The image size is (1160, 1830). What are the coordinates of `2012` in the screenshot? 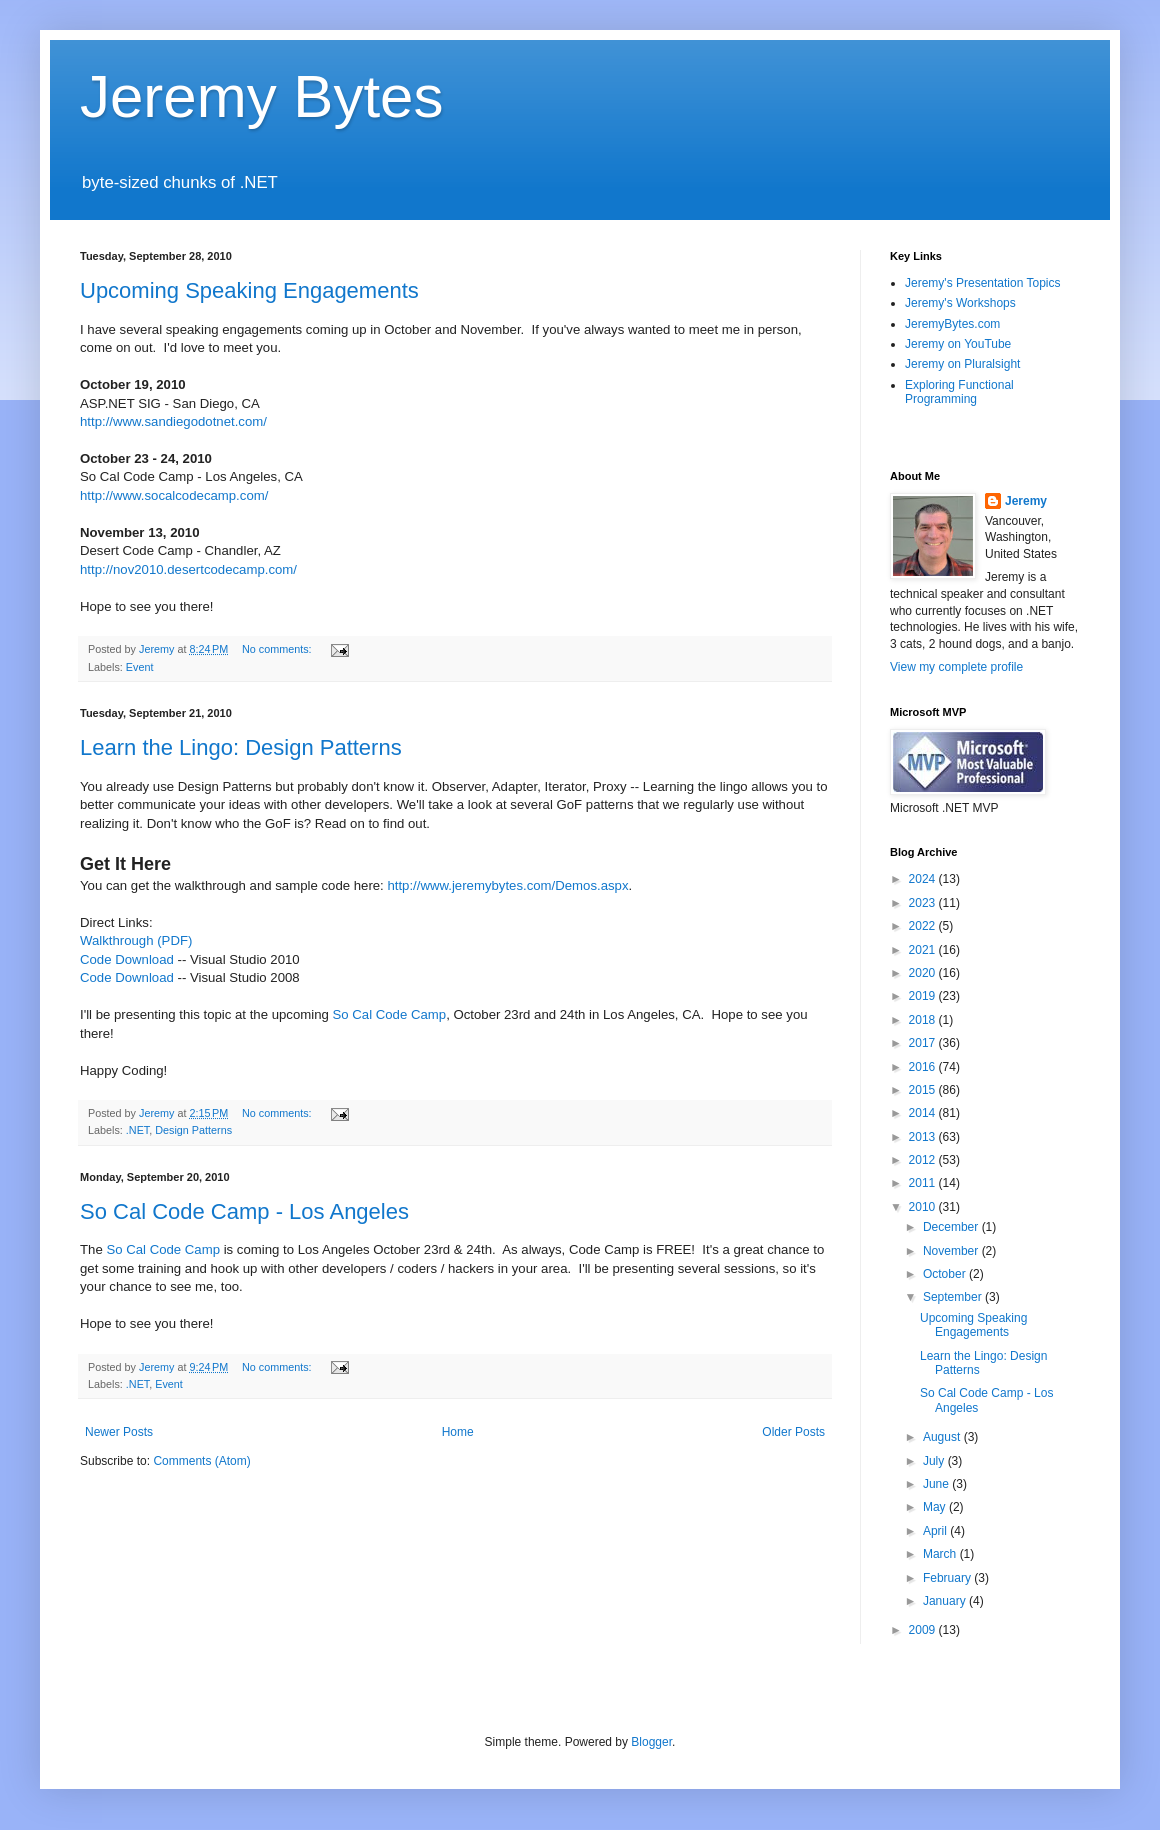 It's located at (924, 1160).